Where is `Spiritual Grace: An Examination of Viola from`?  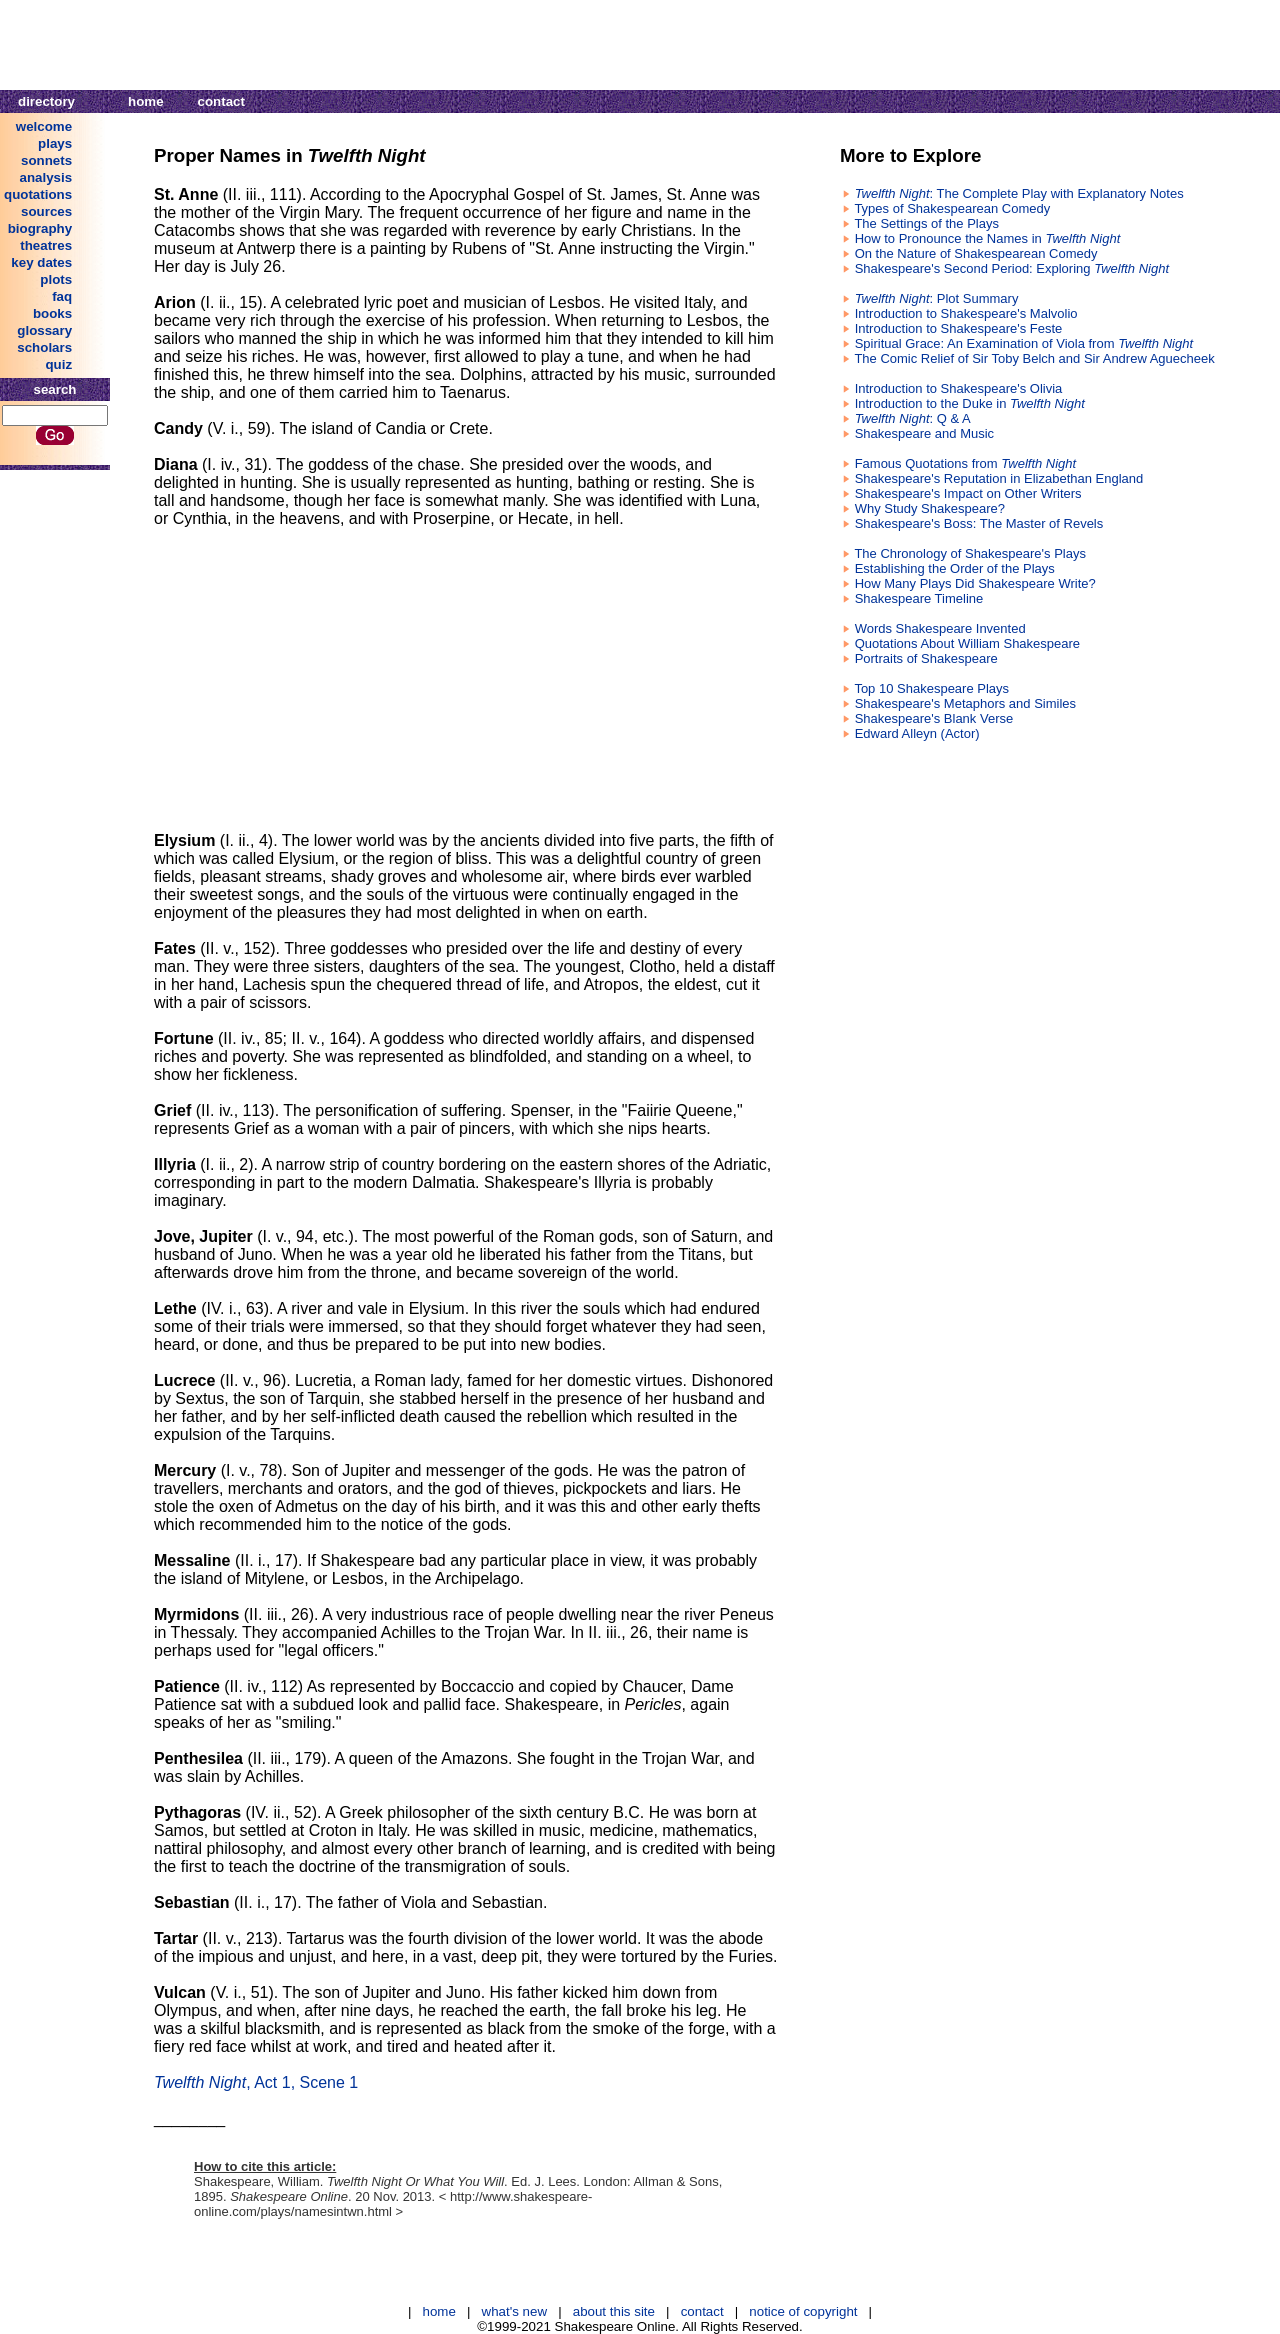
Spiritual Grace: An Examination of Viola from is located at coordinates (1024, 343).